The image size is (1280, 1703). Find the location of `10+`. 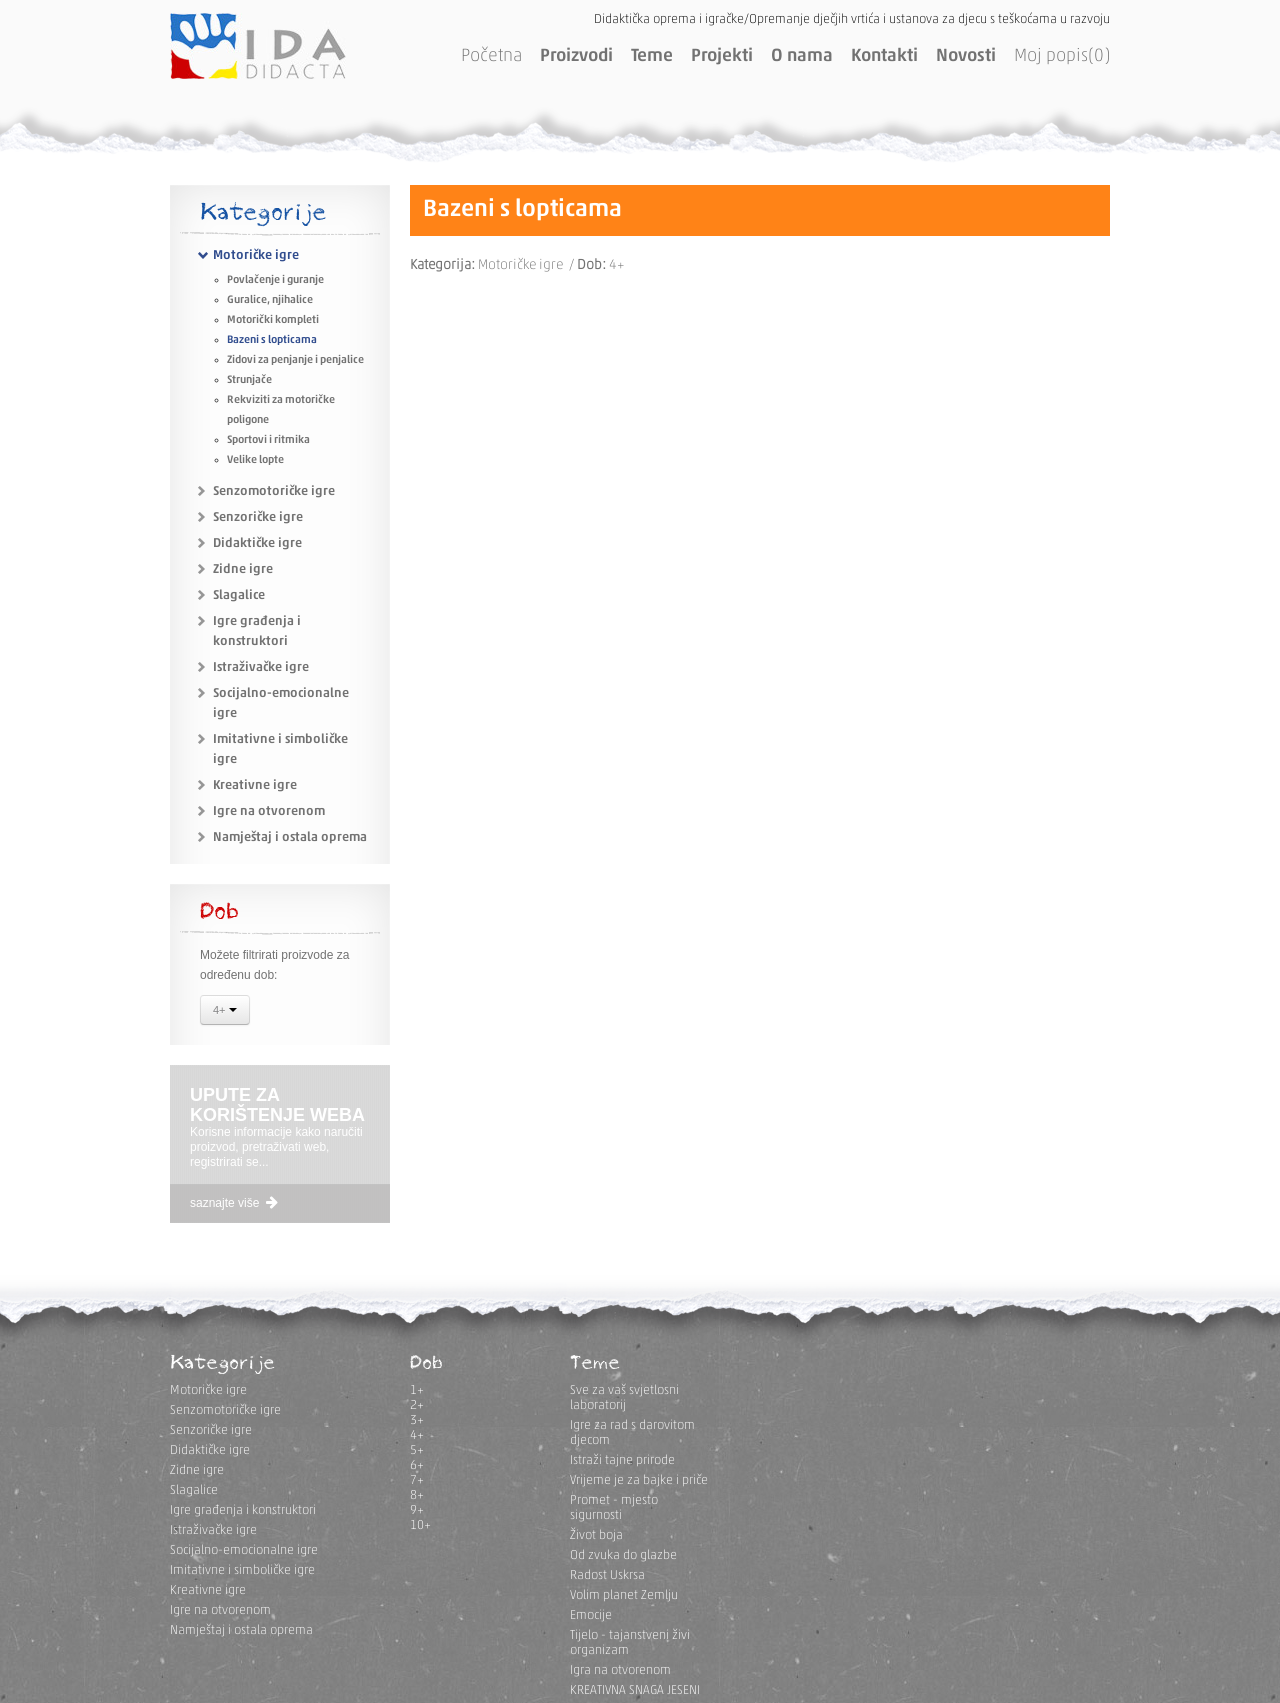

10+ is located at coordinates (420, 1525).